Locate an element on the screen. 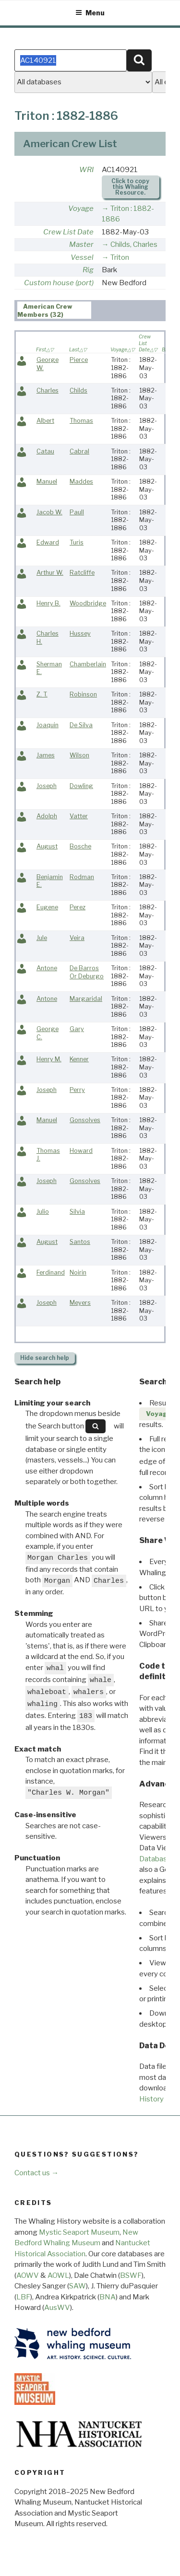  Bosche is located at coordinates (80, 846).